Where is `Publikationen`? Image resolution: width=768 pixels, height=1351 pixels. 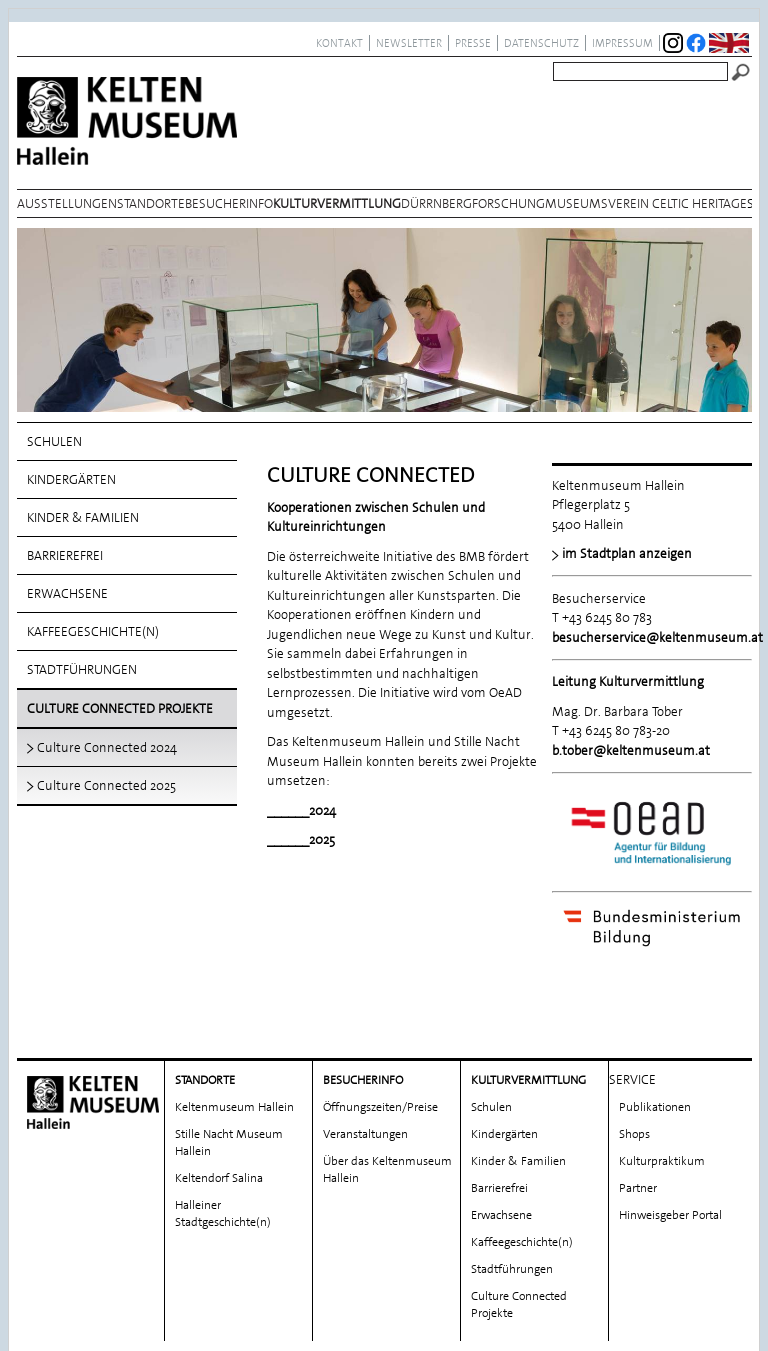
Publikationen is located at coordinates (655, 1099).